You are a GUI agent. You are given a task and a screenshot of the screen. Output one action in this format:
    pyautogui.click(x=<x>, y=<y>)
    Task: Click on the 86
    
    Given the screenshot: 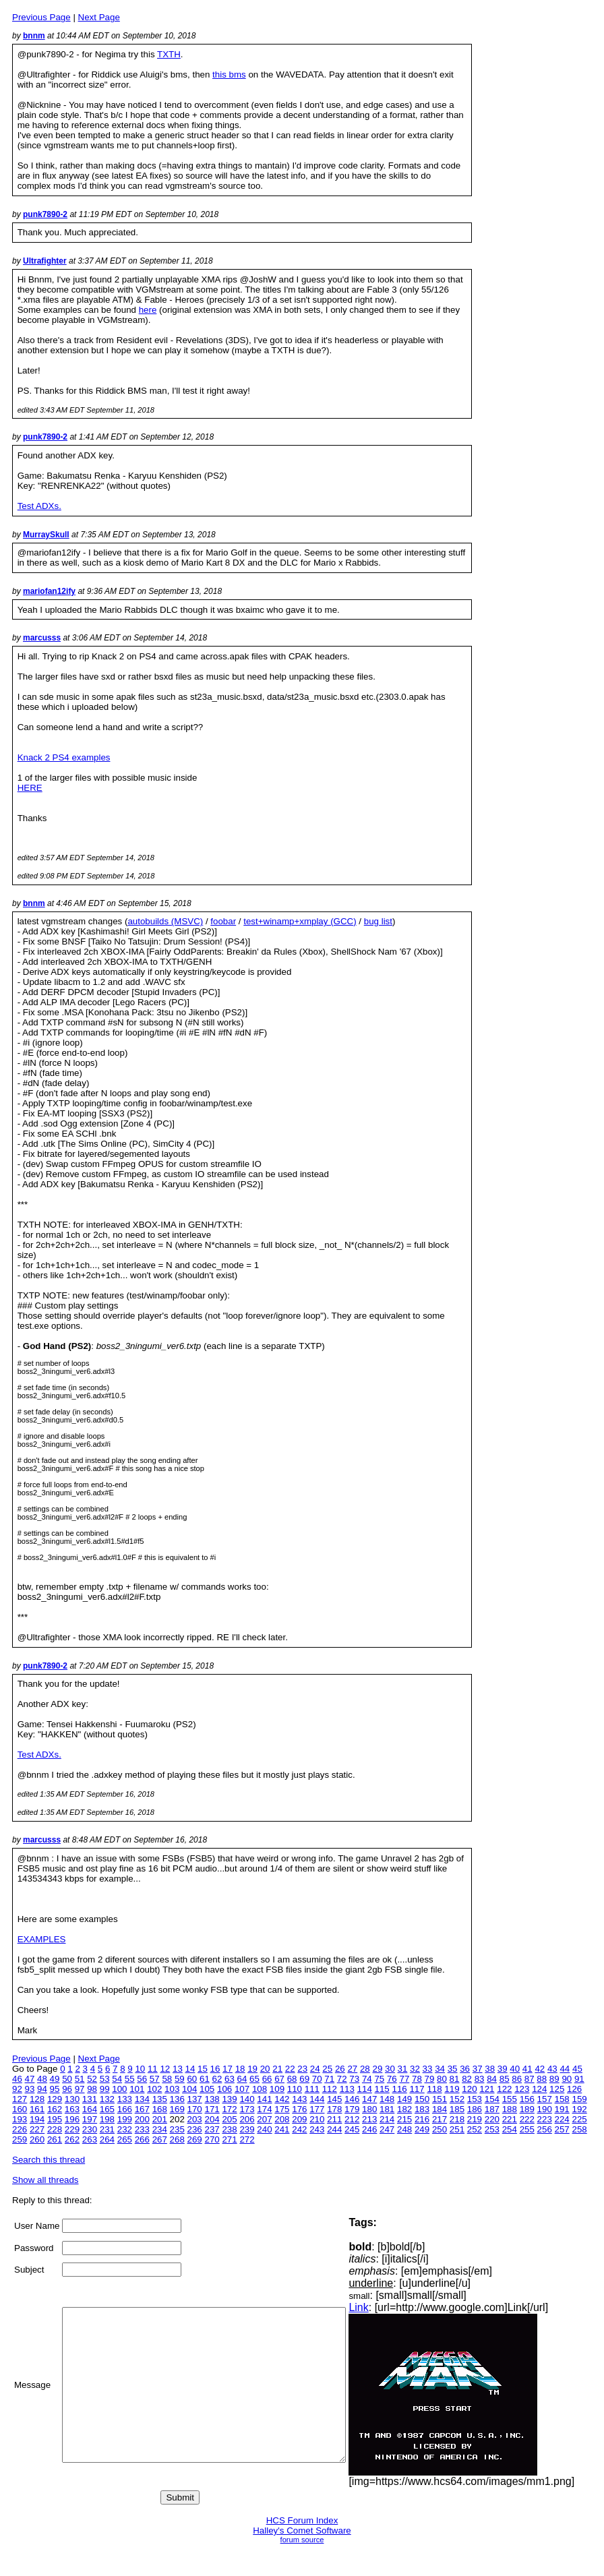 What is the action you would take?
    pyautogui.click(x=517, y=2079)
    